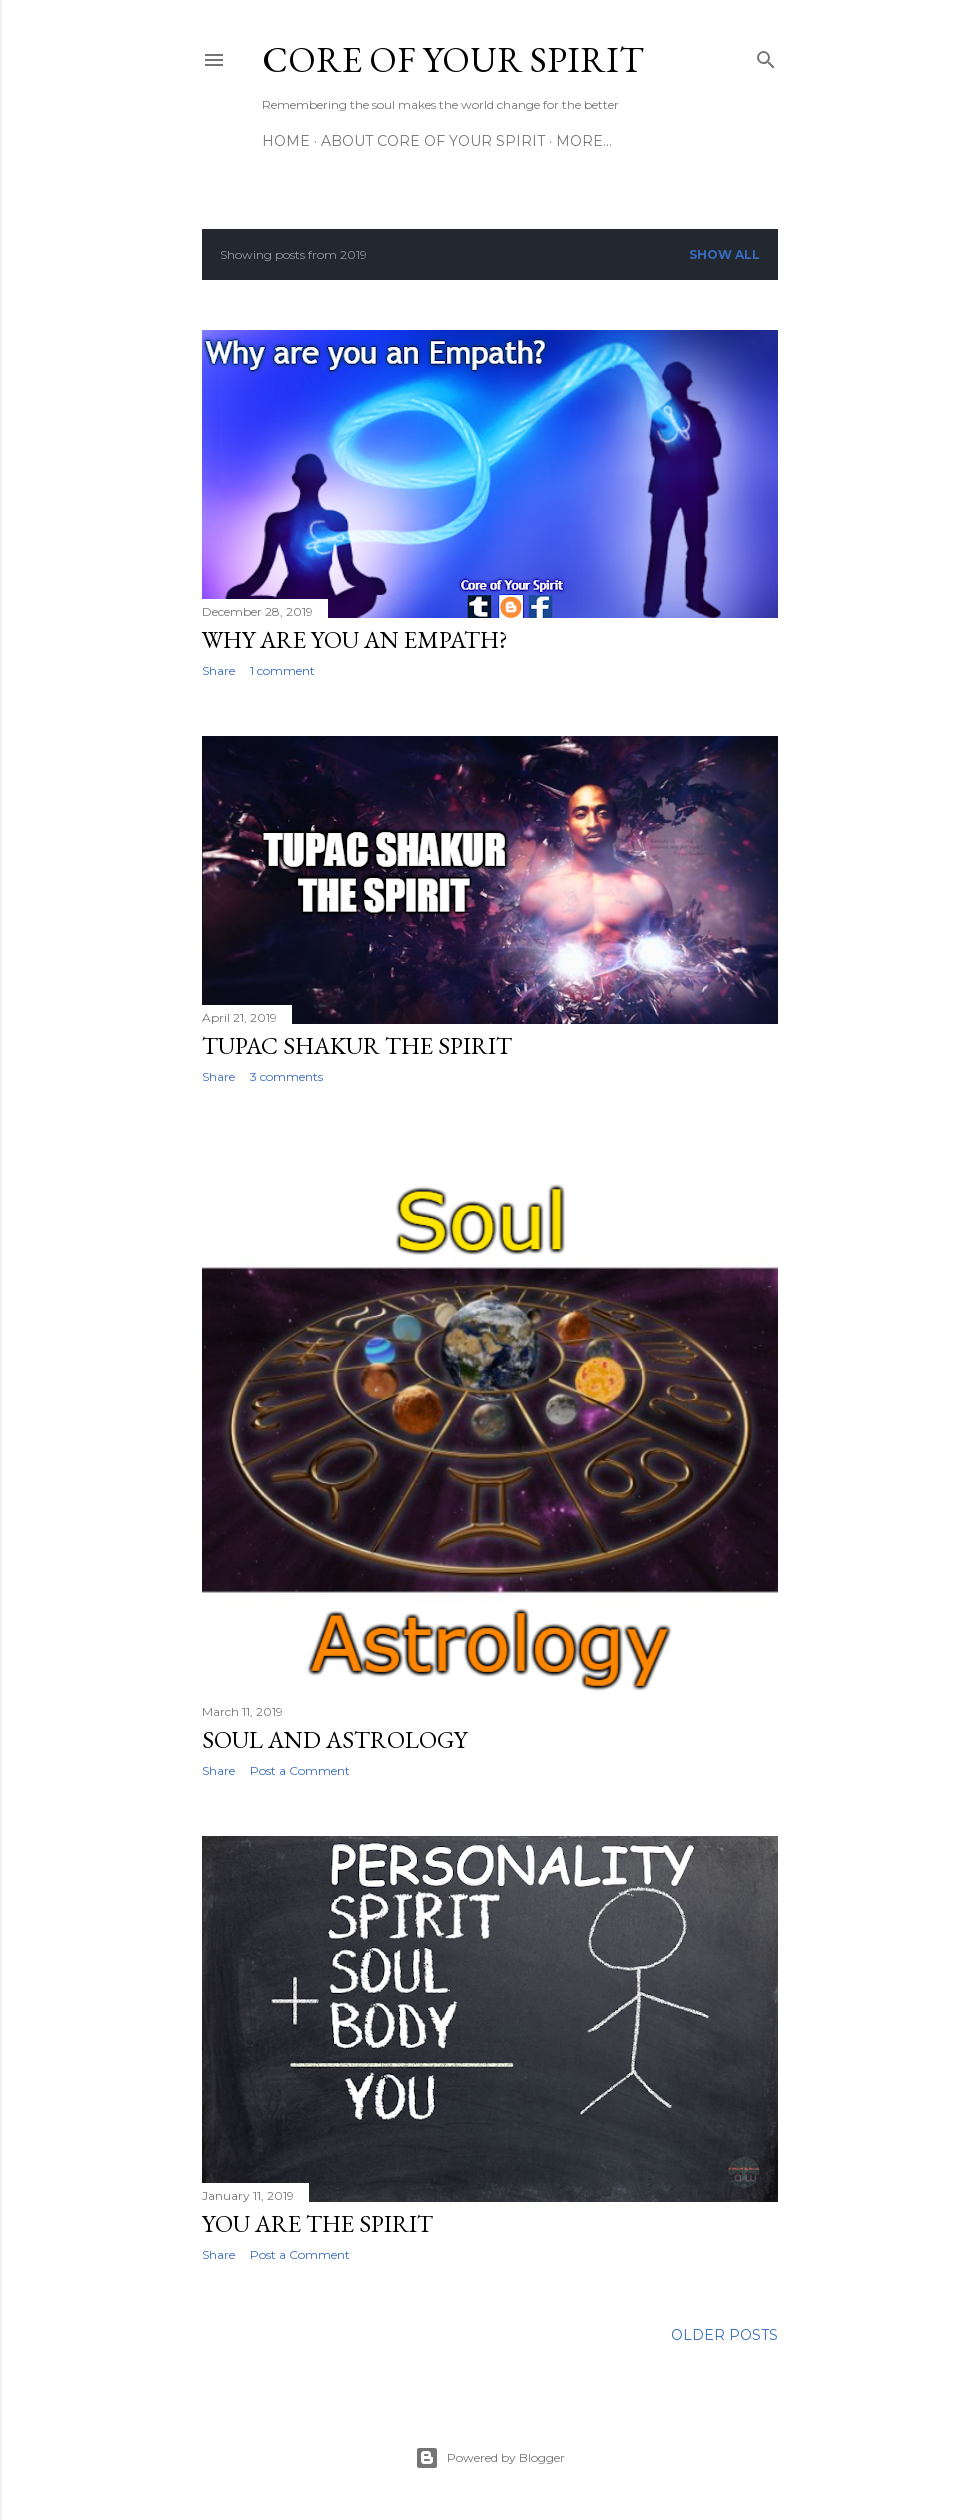 This screenshot has width=980, height=2520. Describe the element at coordinates (724, 254) in the screenshot. I see `Show all` at that location.